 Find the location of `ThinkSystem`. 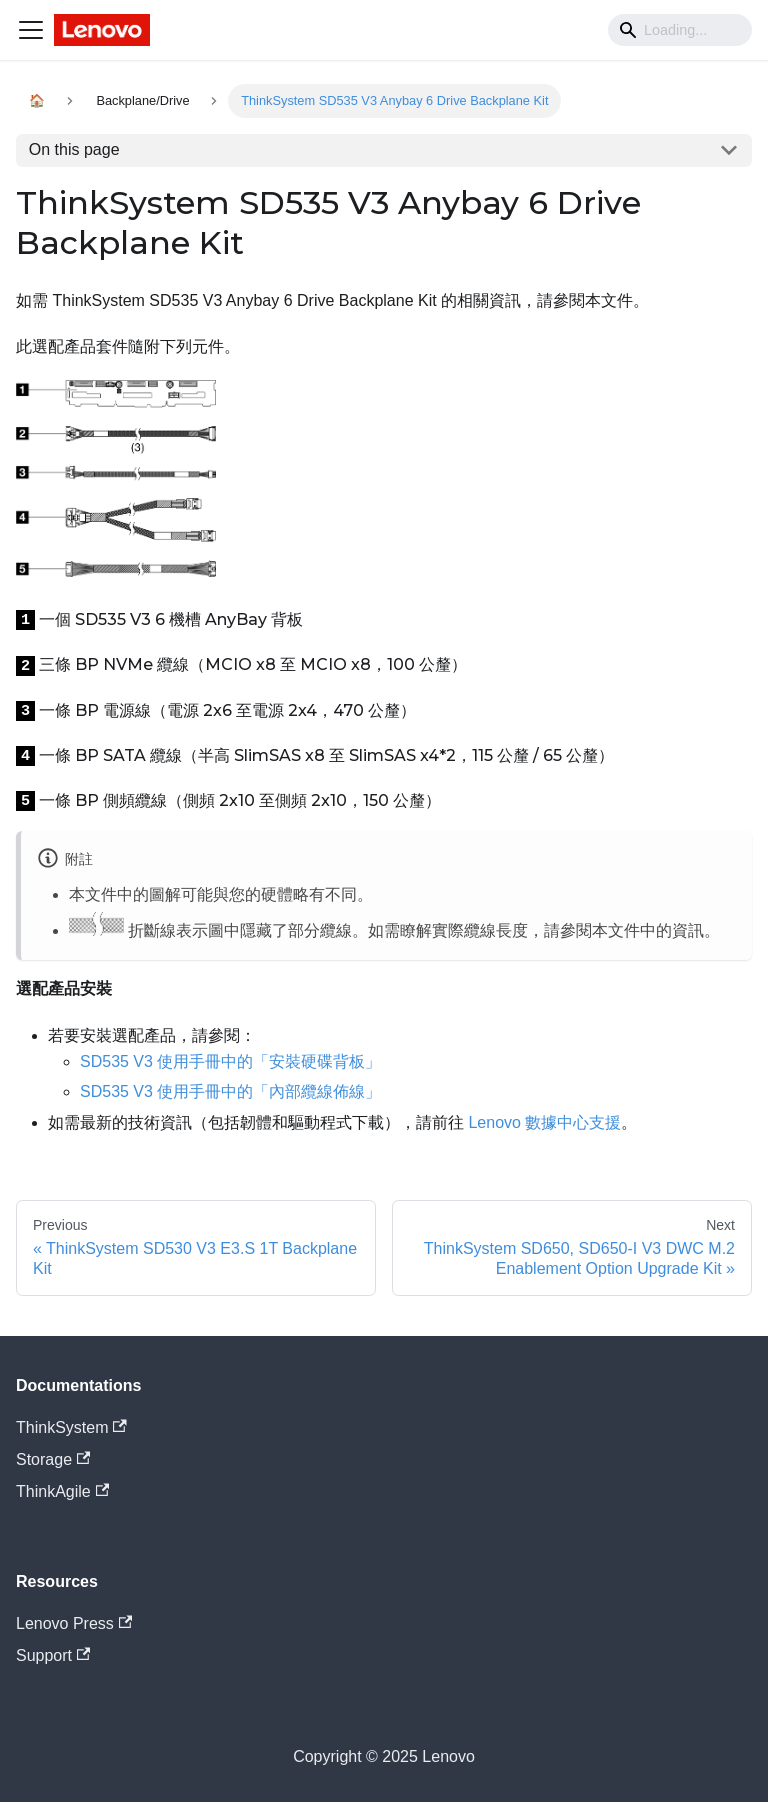

ThinkSystem is located at coordinates (71, 1427).